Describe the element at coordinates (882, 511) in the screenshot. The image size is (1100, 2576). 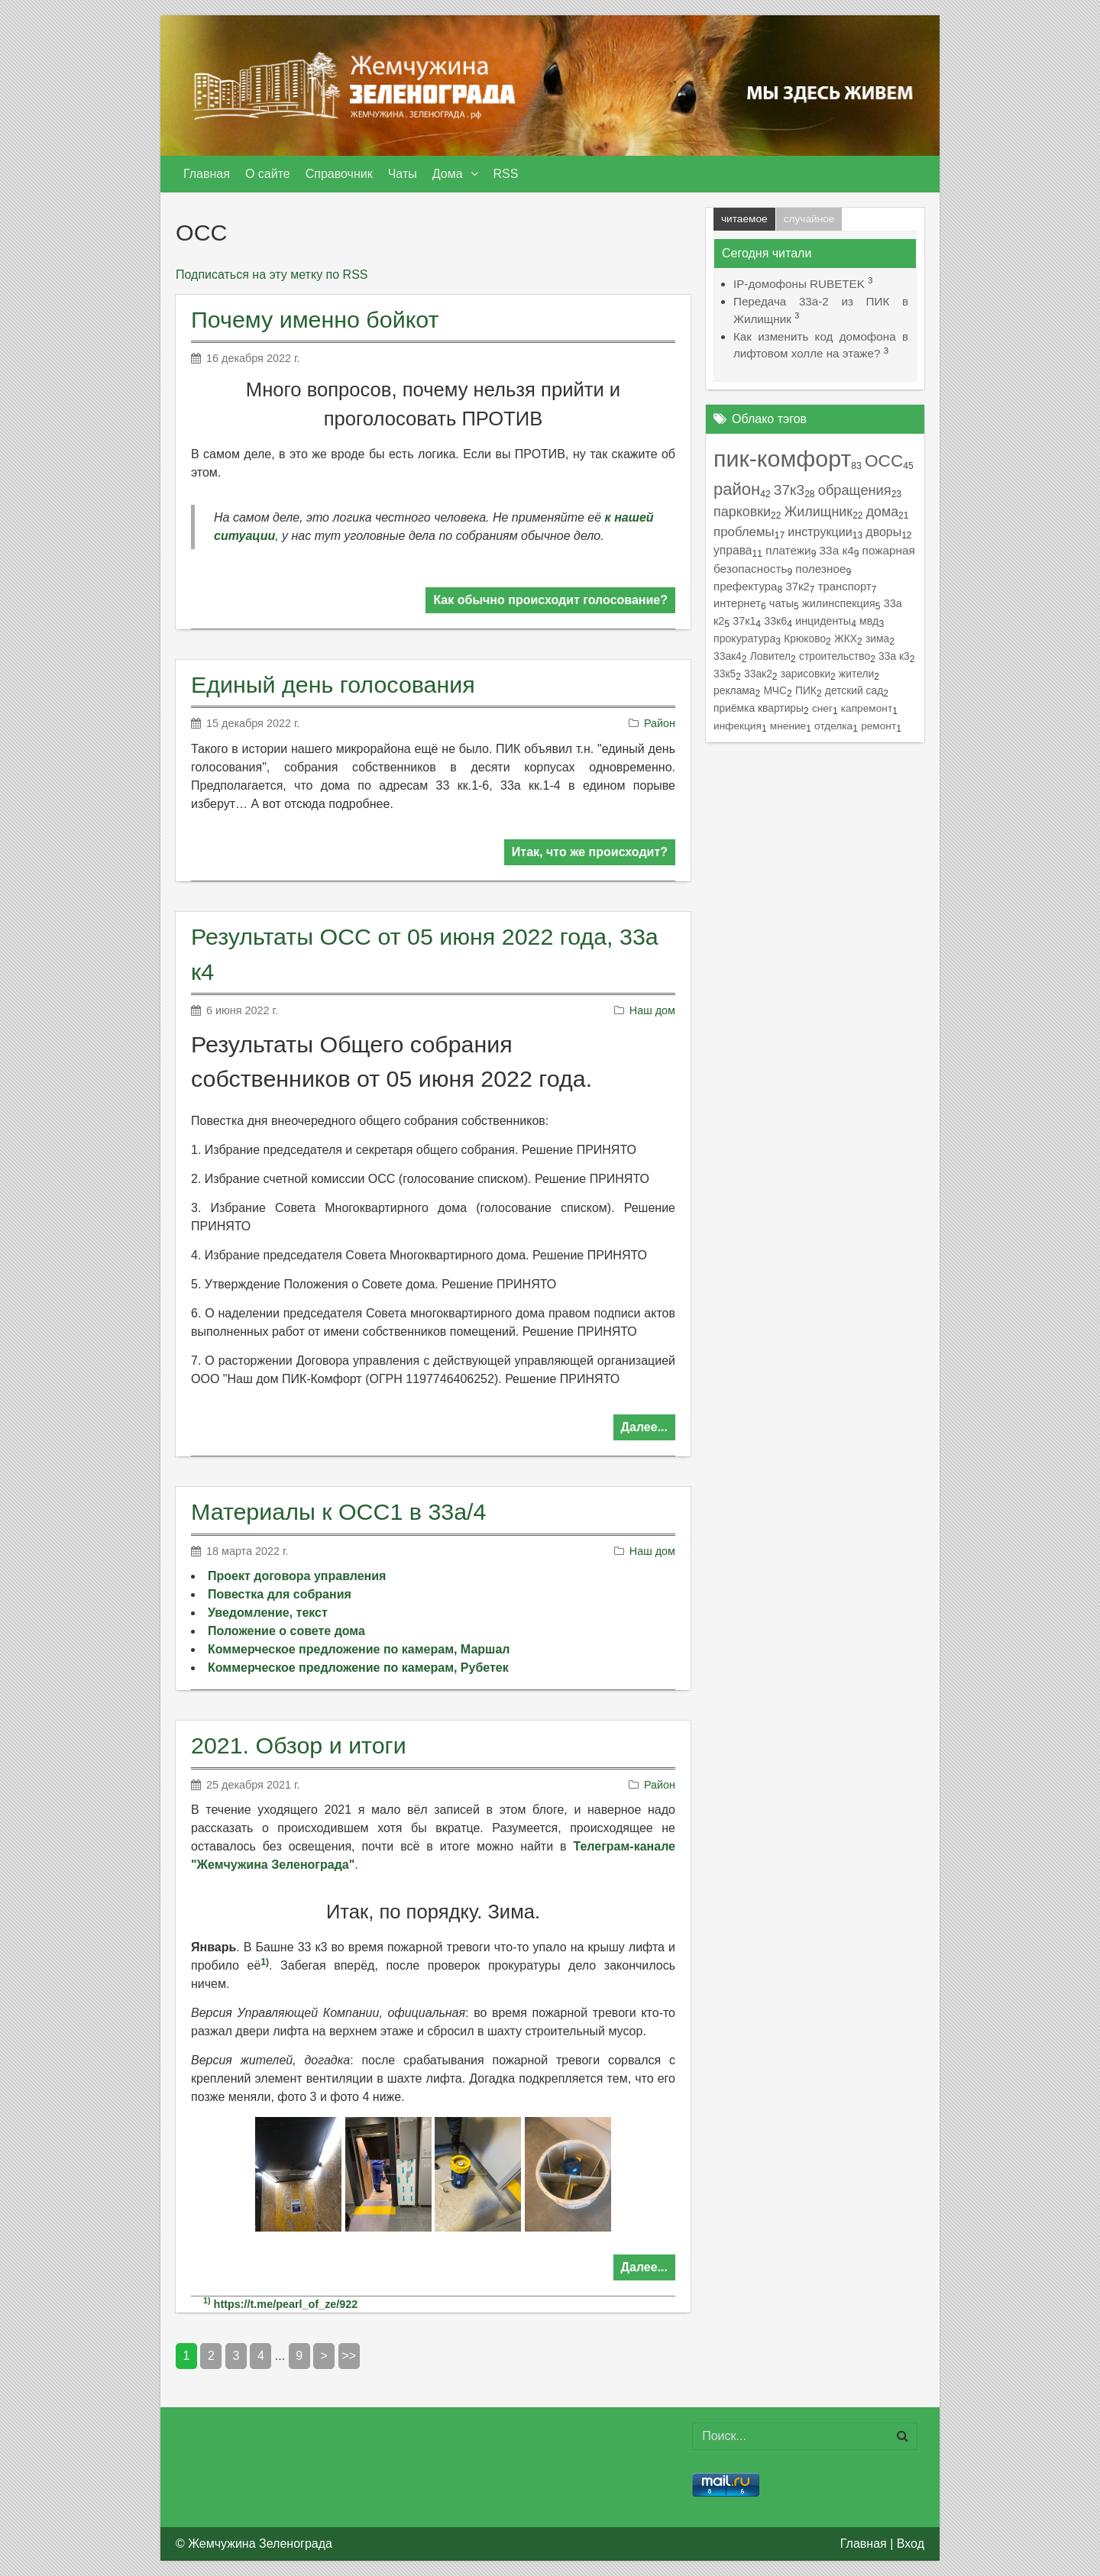
I see `дома` at that location.